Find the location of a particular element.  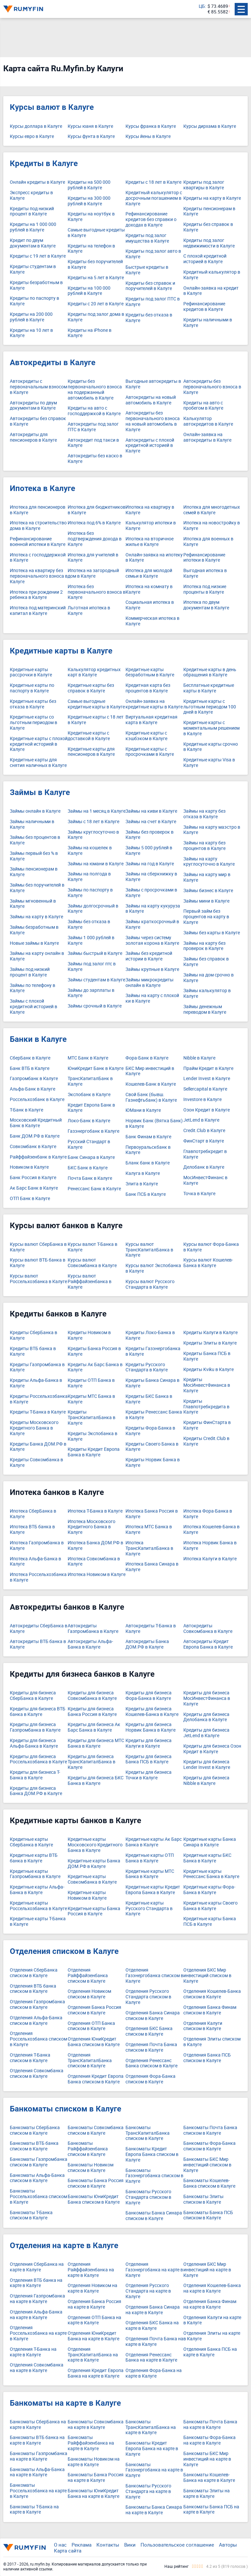

Отделения ВТБ банка списком в Калуге is located at coordinates (33, 1988).